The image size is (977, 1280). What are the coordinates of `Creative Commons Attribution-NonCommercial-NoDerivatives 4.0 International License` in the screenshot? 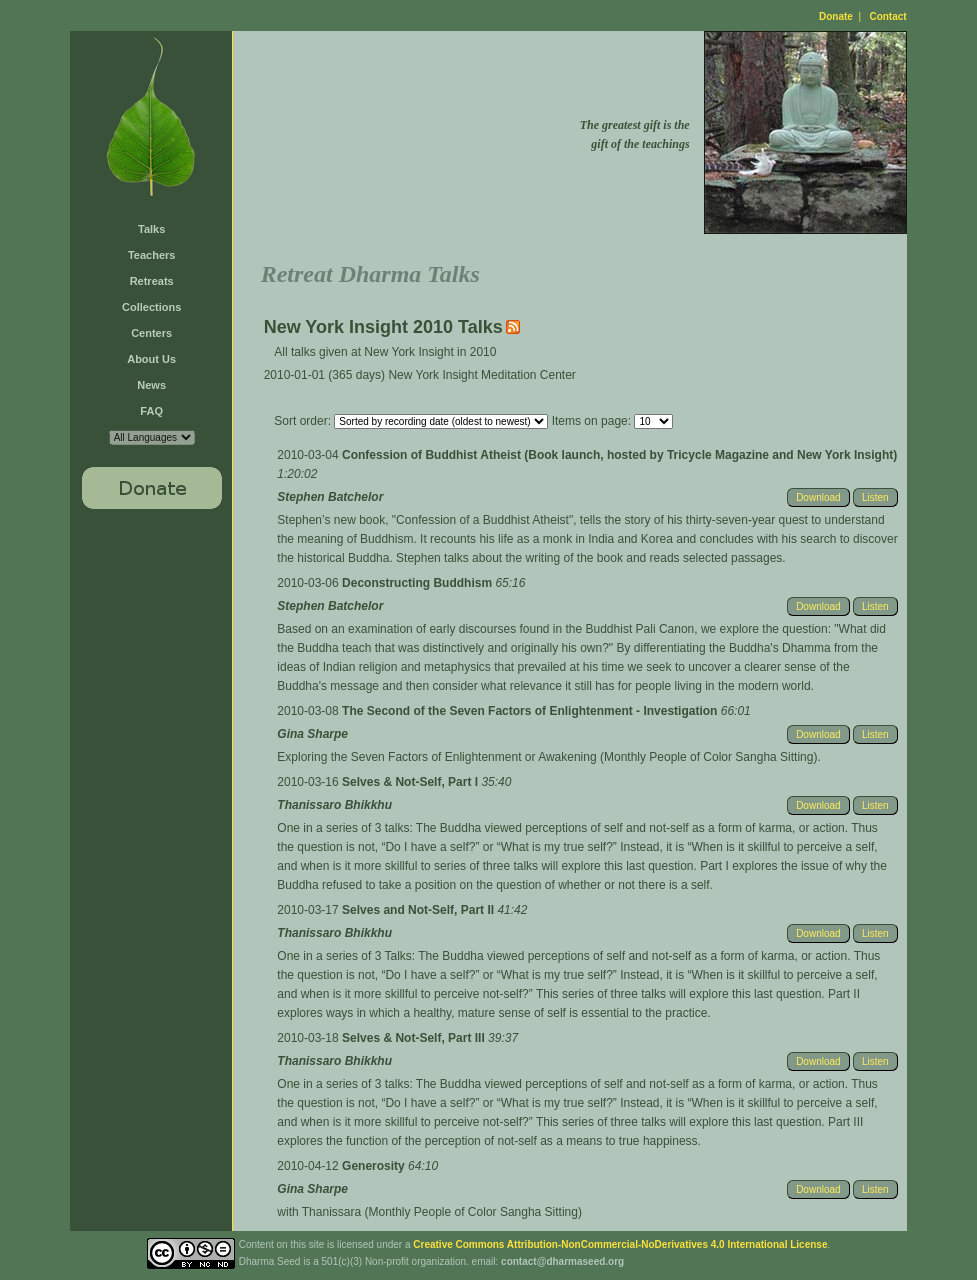 It's located at (620, 1244).